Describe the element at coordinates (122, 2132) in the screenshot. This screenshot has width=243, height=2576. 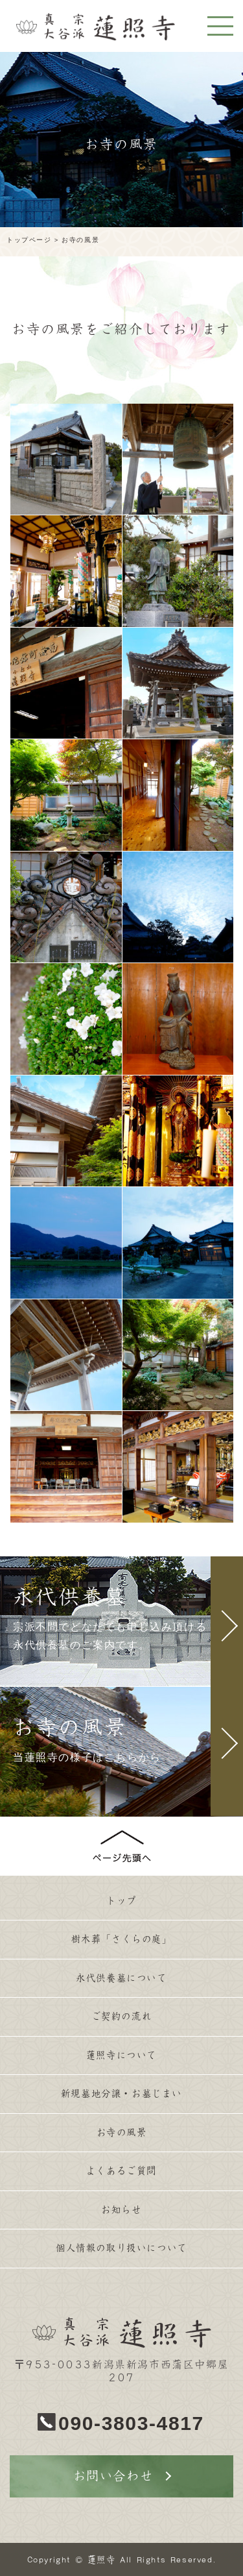
I see `お寺の風景` at that location.